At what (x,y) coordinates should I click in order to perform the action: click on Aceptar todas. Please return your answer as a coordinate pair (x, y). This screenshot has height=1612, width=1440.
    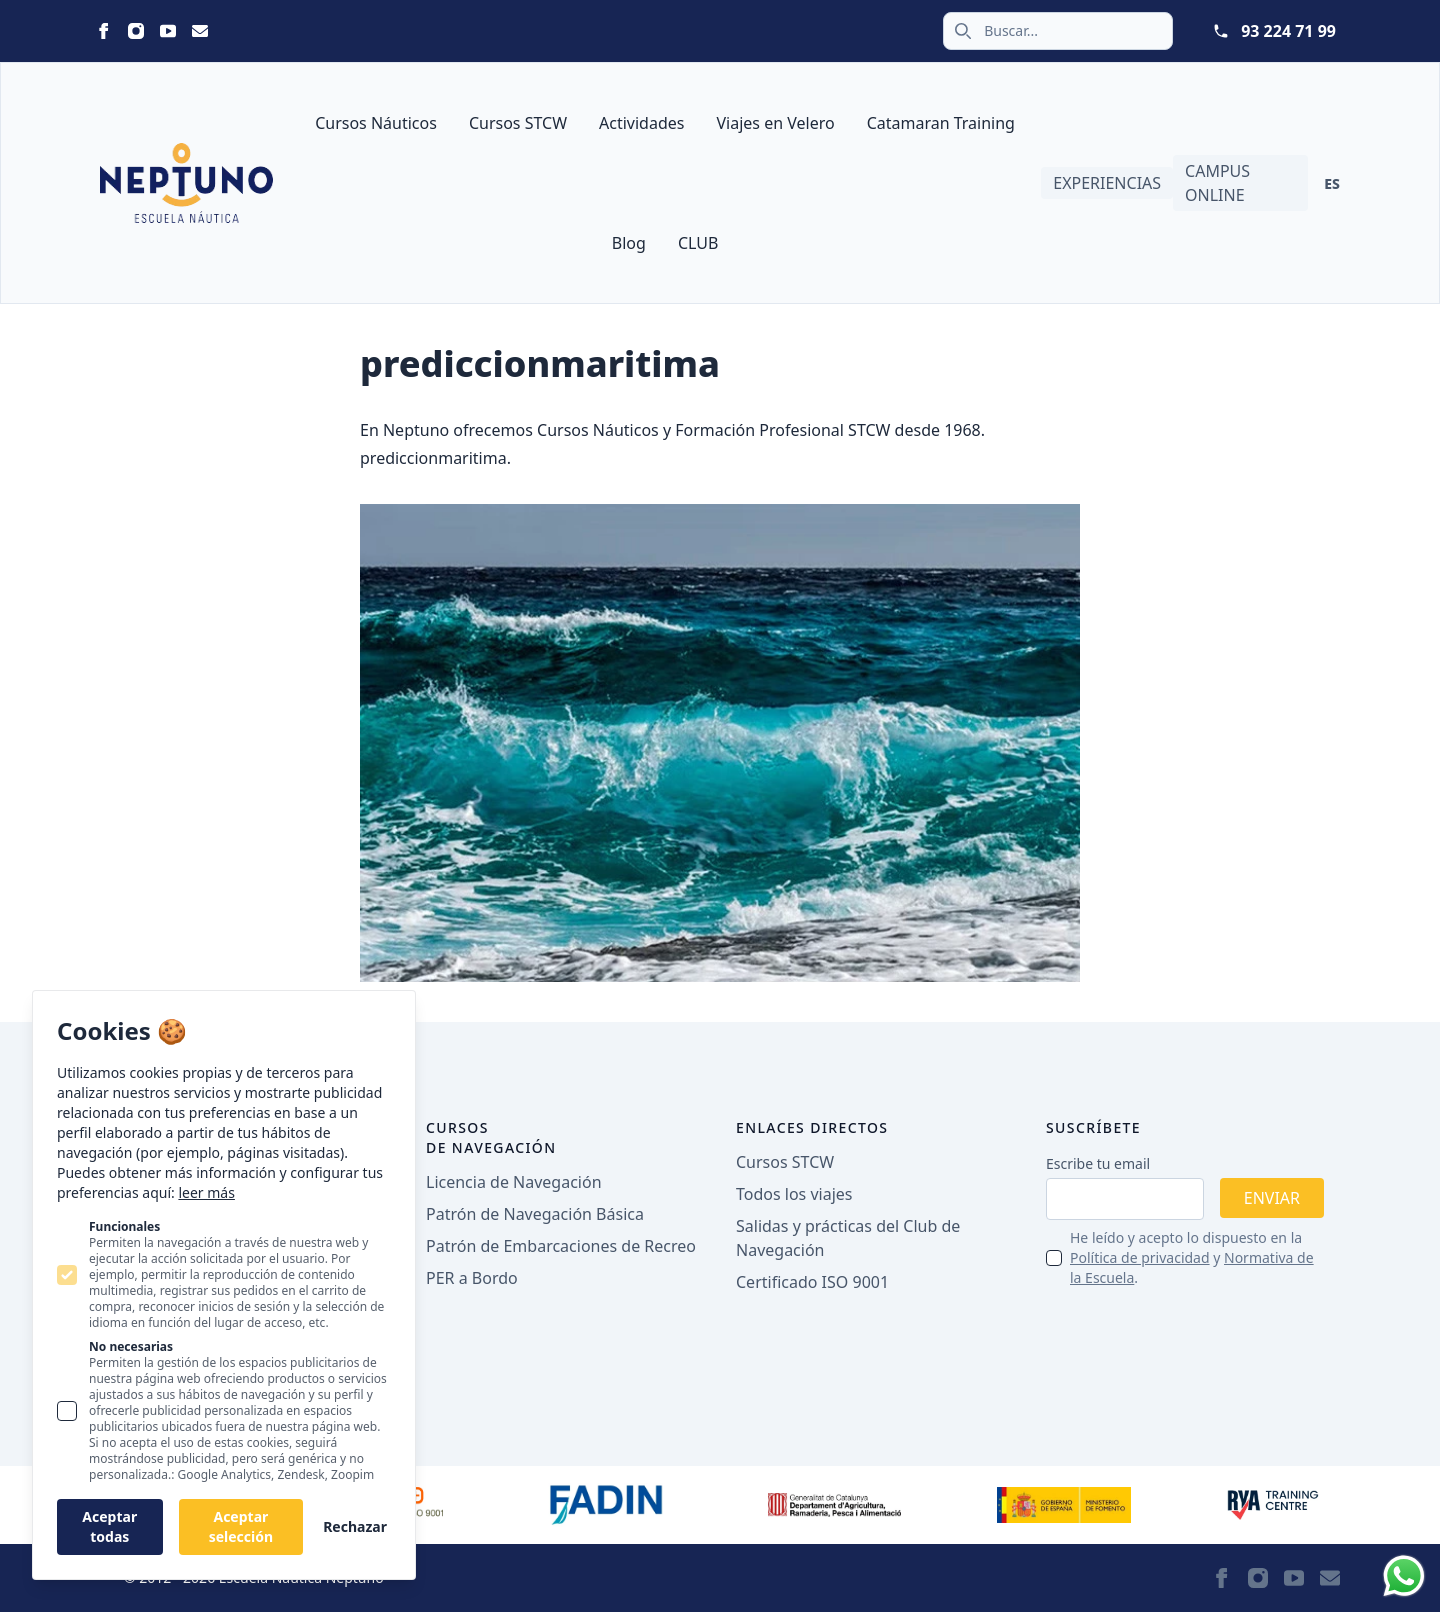
    Looking at the image, I should click on (109, 1526).